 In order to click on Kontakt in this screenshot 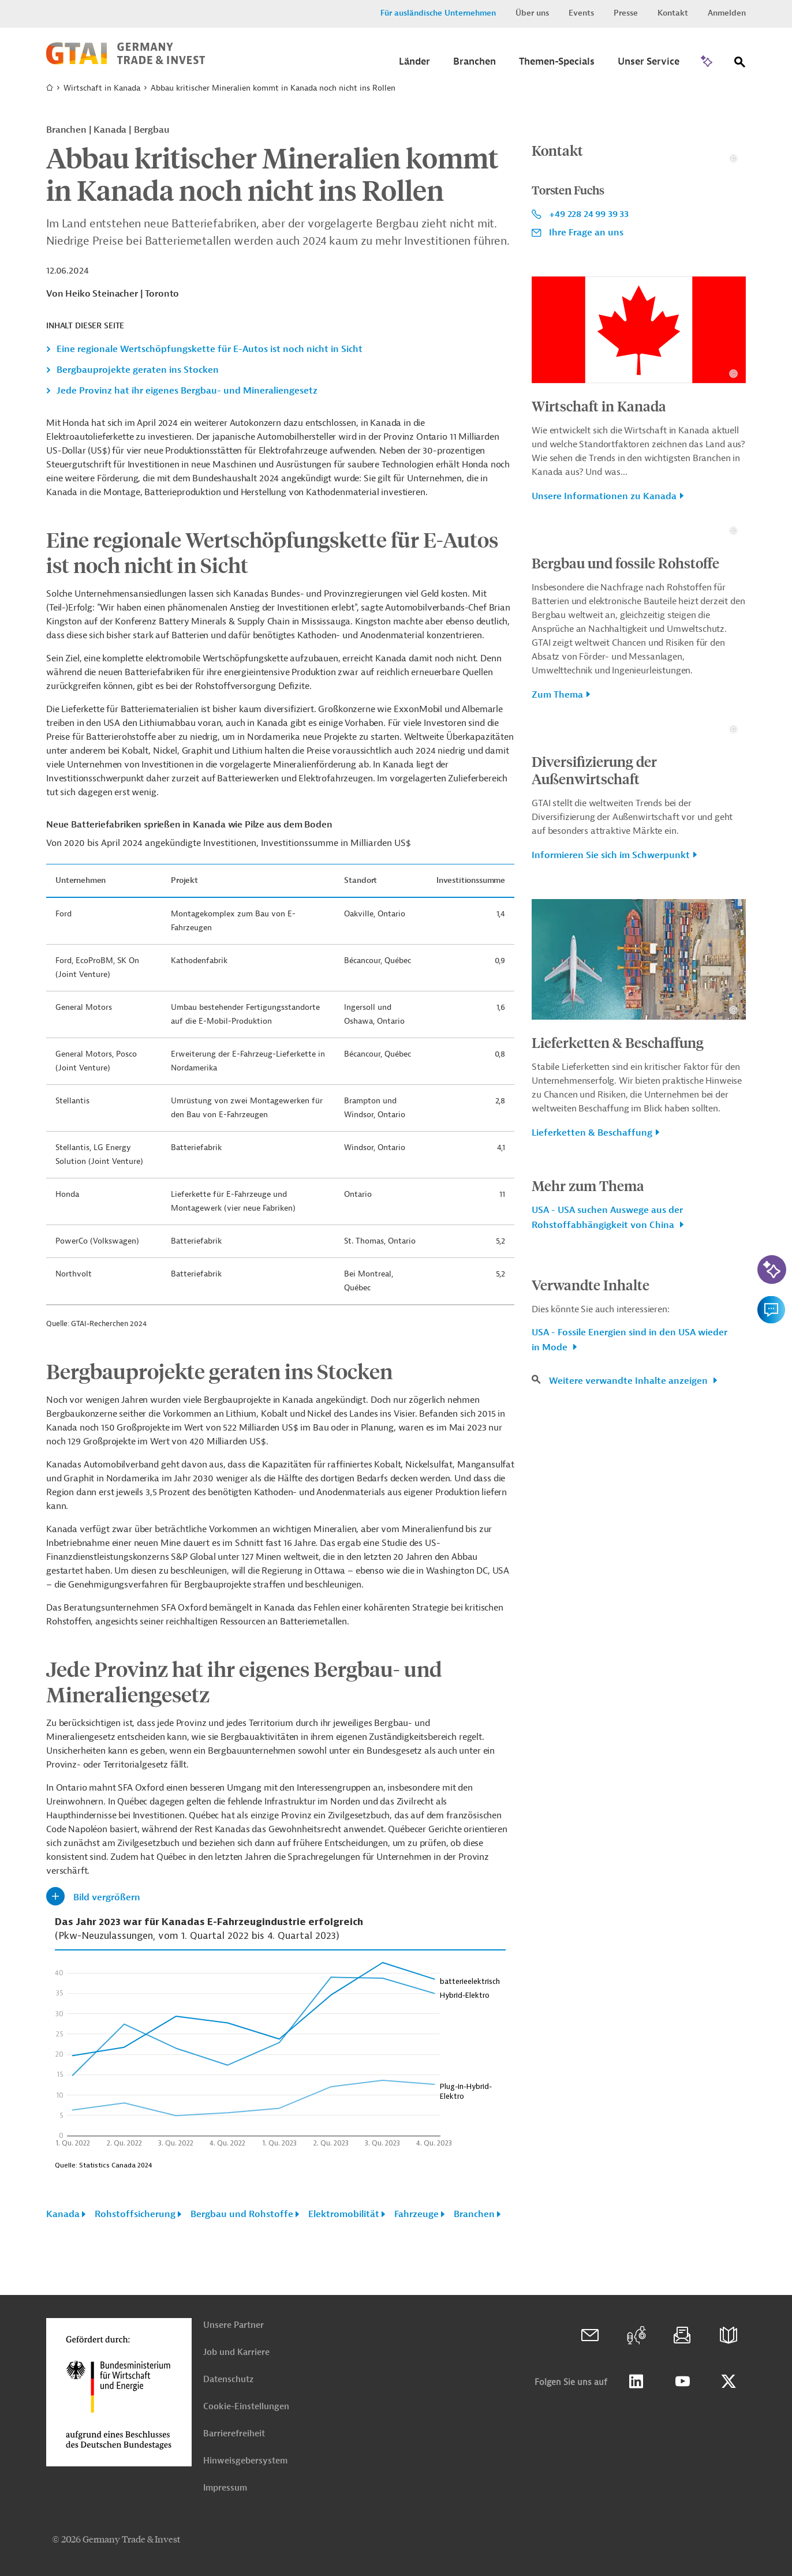, I will do `click(672, 13)`.